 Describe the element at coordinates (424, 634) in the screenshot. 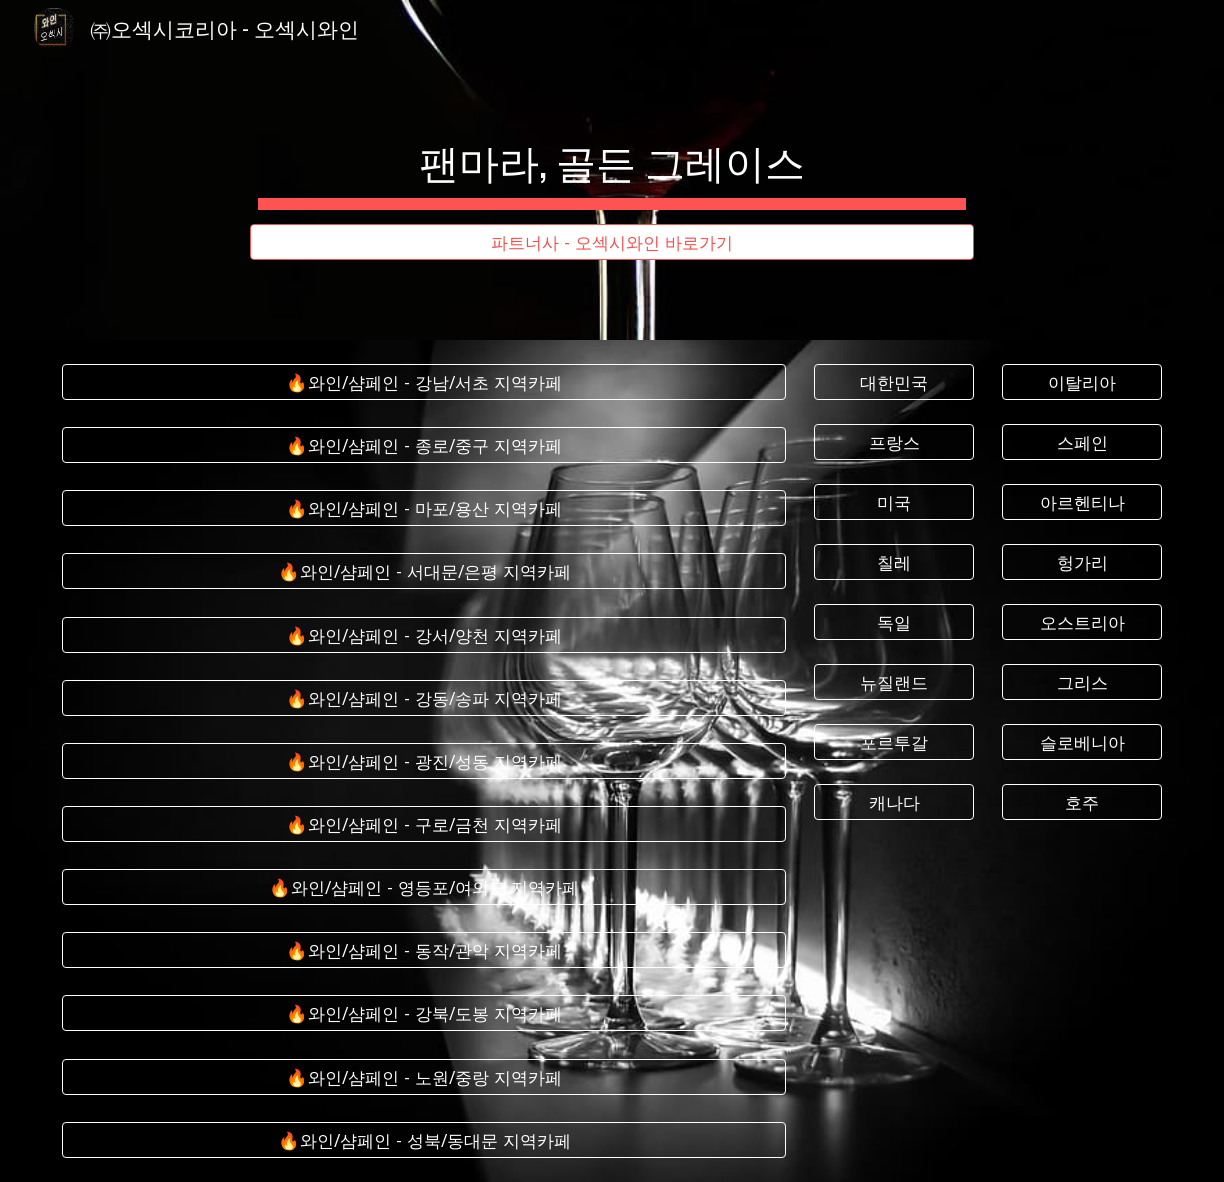

I see `[🔥와인/샴페인 - 강서/양천 지역카페]` at that location.